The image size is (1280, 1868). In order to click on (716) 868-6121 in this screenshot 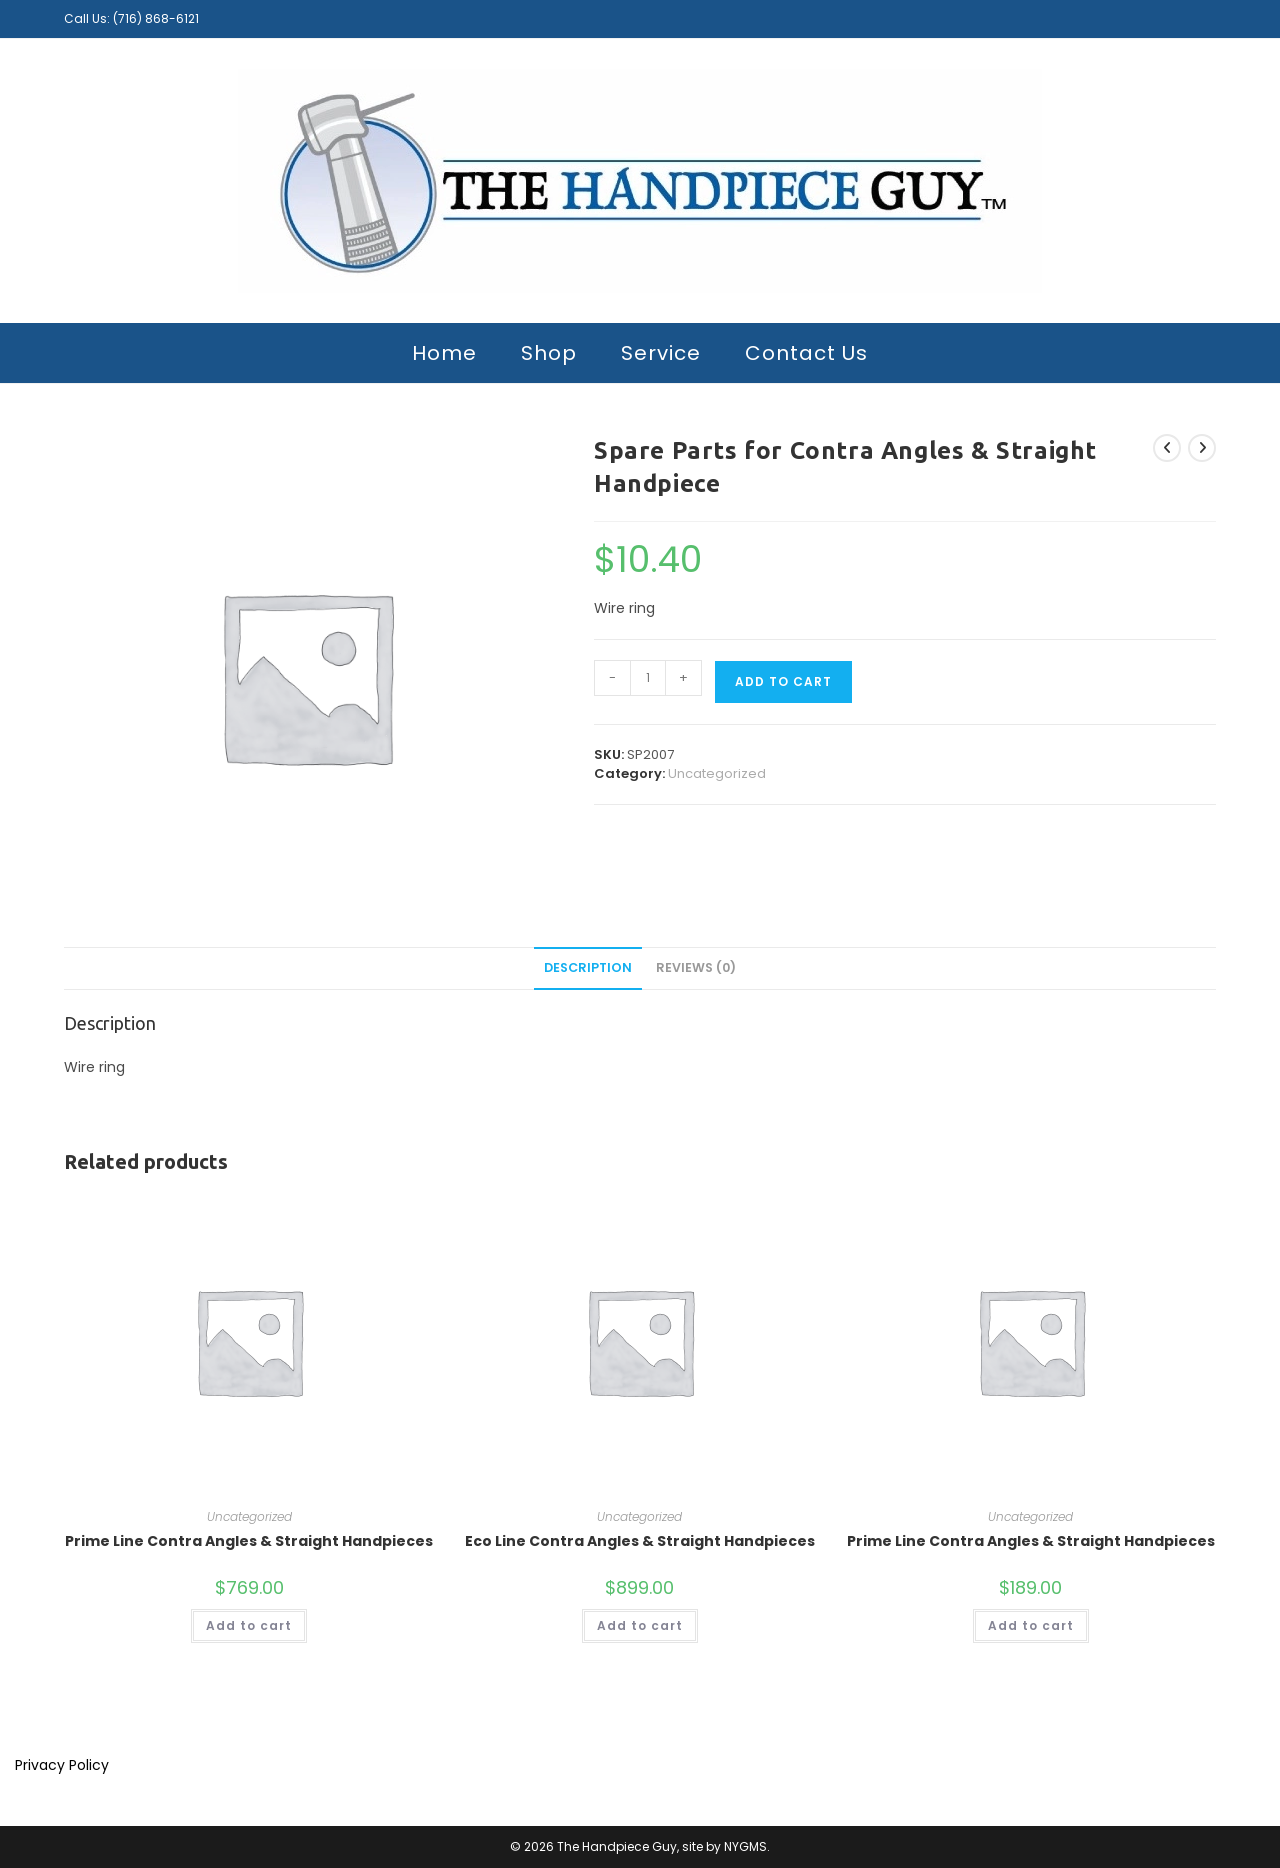, I will do `click(156, 18)`.